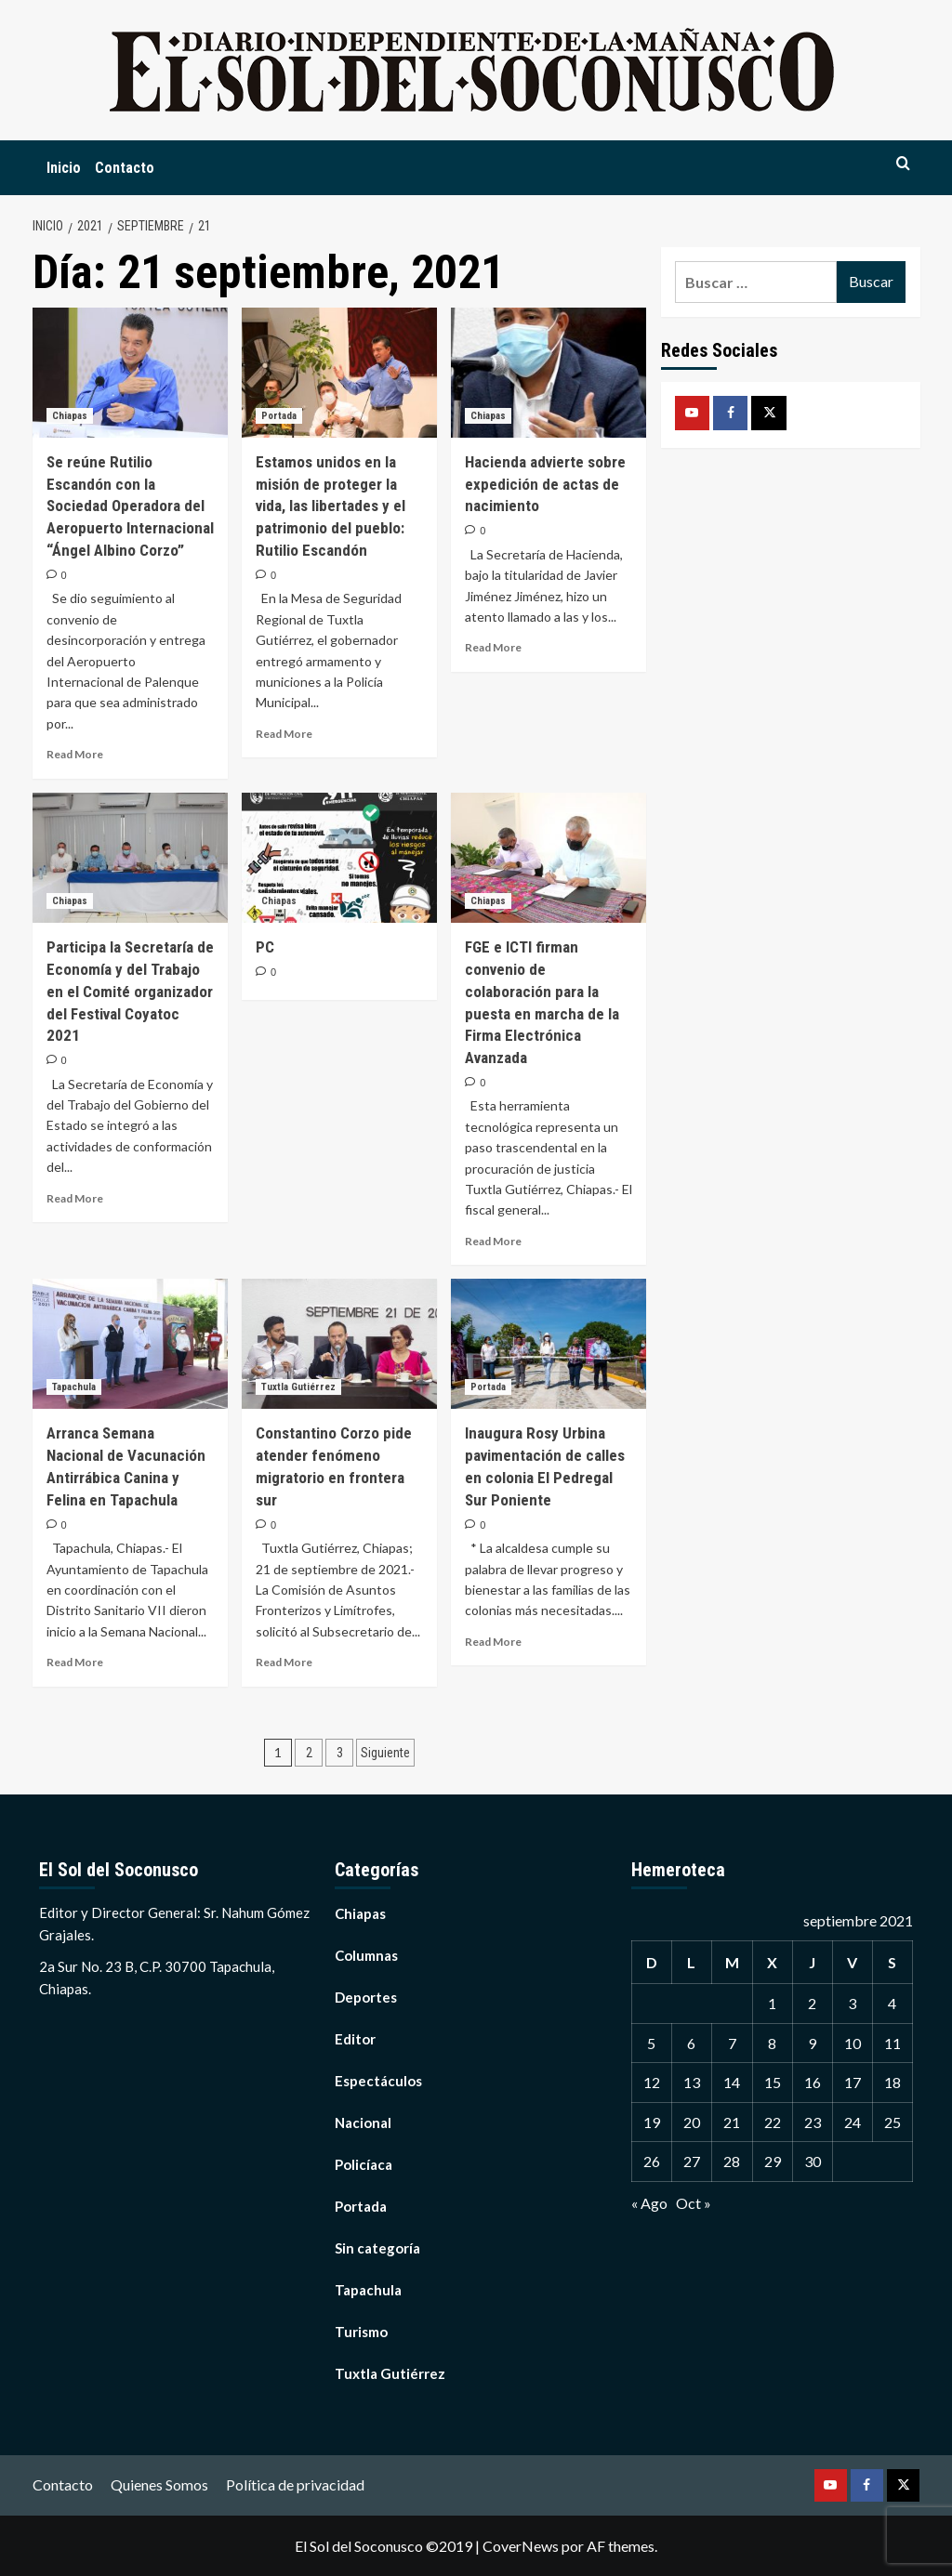 Image resolution: width=952 pixels, height=2576 pixels. Describe the element at coordinates (693, 2203) in the screenshot. I see `Oct »` at that location.